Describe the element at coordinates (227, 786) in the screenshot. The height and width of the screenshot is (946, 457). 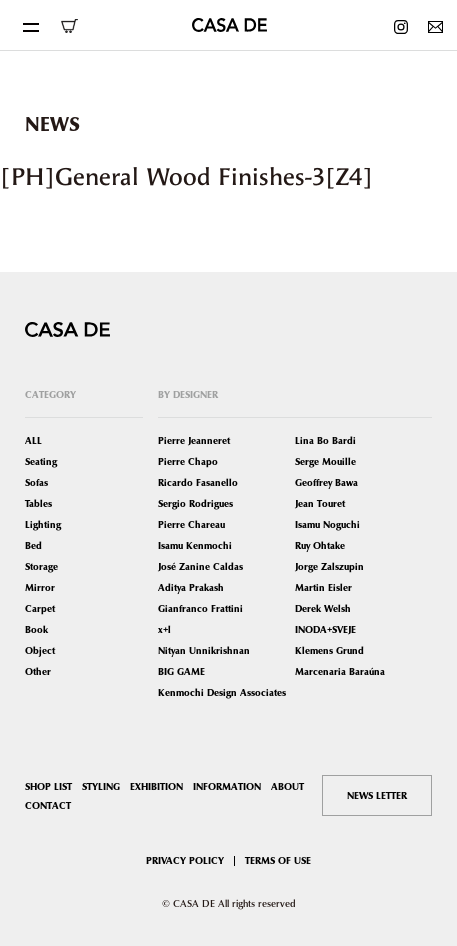
I see `INFORMATION` at that location.